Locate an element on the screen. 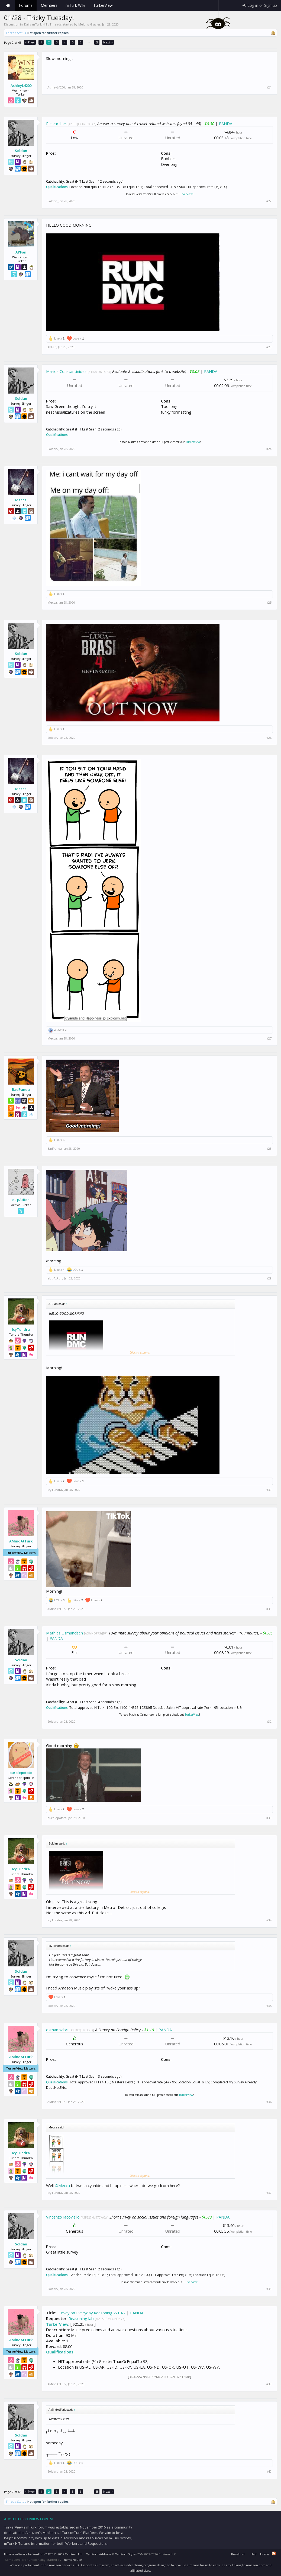 Image resolution: width=281 pixels, height=2576 pixels. #24 is located at coordinates (269, 449).